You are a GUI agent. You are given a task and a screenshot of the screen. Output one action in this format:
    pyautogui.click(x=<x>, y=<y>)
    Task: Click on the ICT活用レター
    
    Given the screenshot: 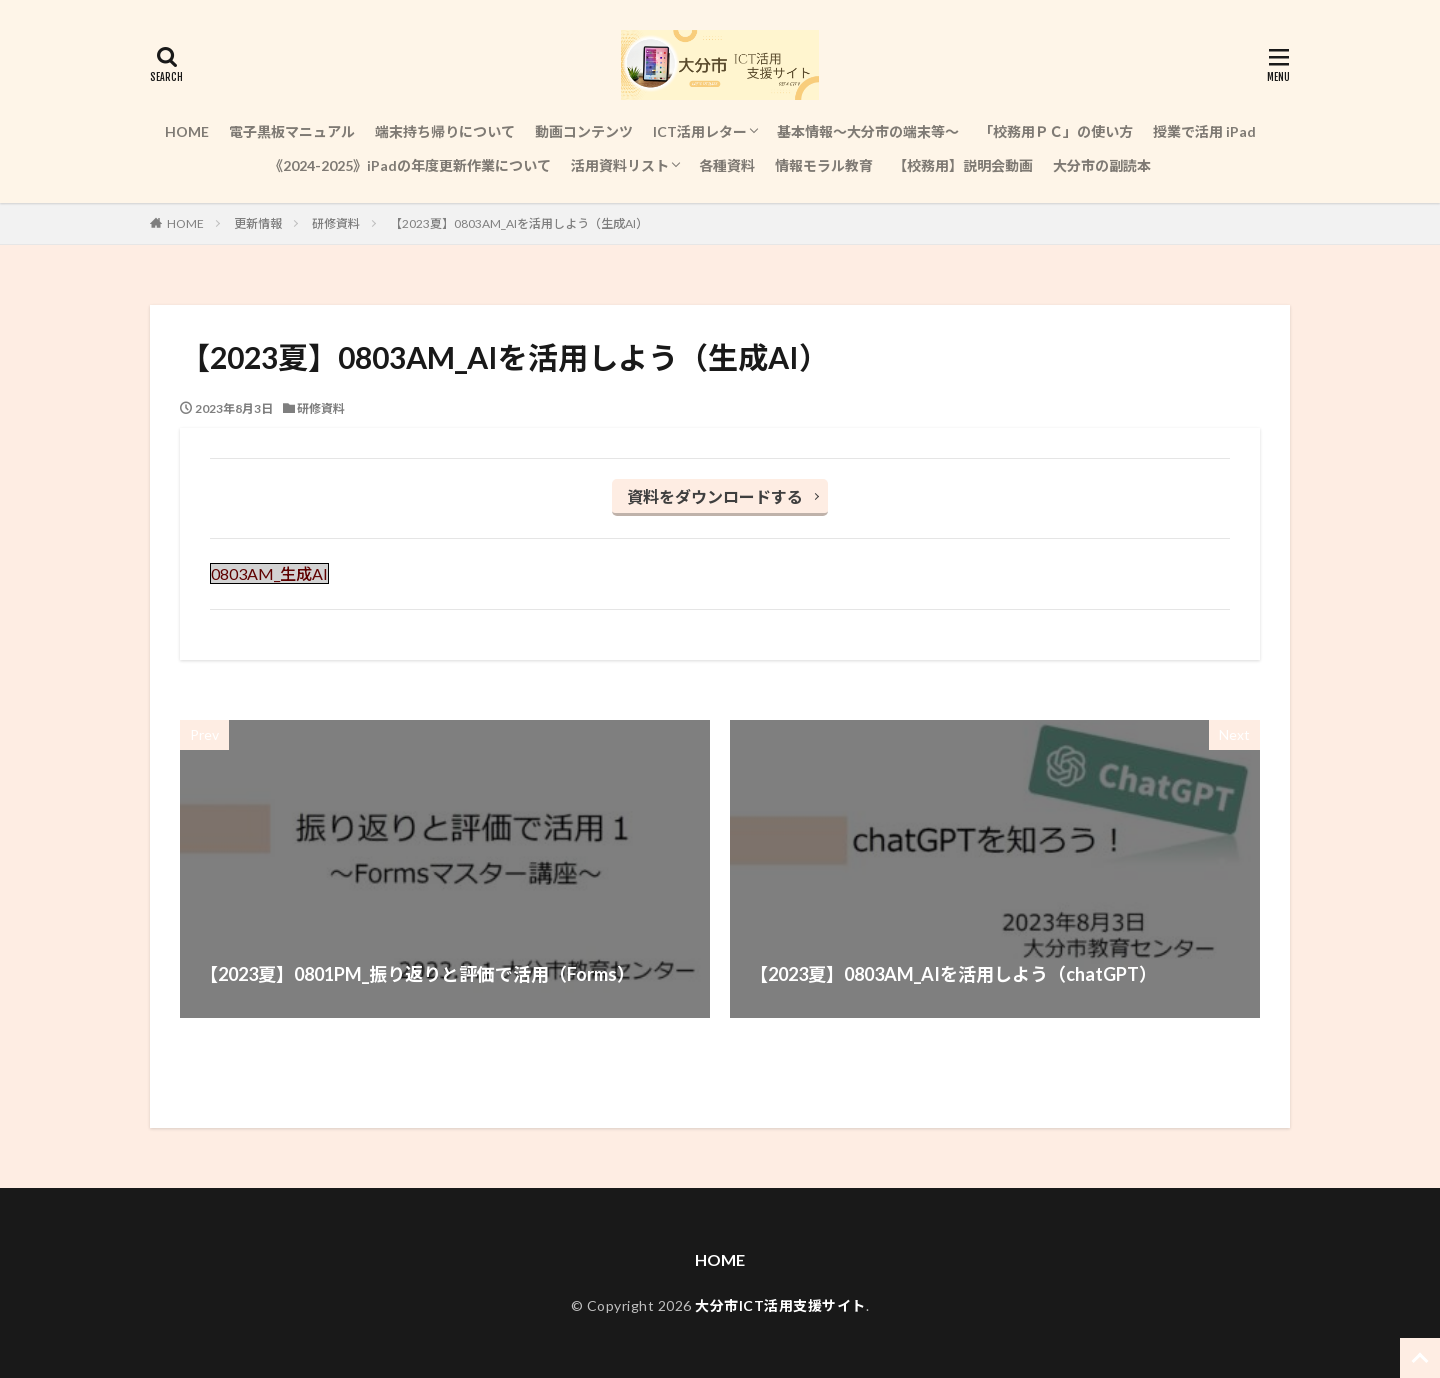 What is the action you would take?
    pyautogui.click(x=700, y=131)
    